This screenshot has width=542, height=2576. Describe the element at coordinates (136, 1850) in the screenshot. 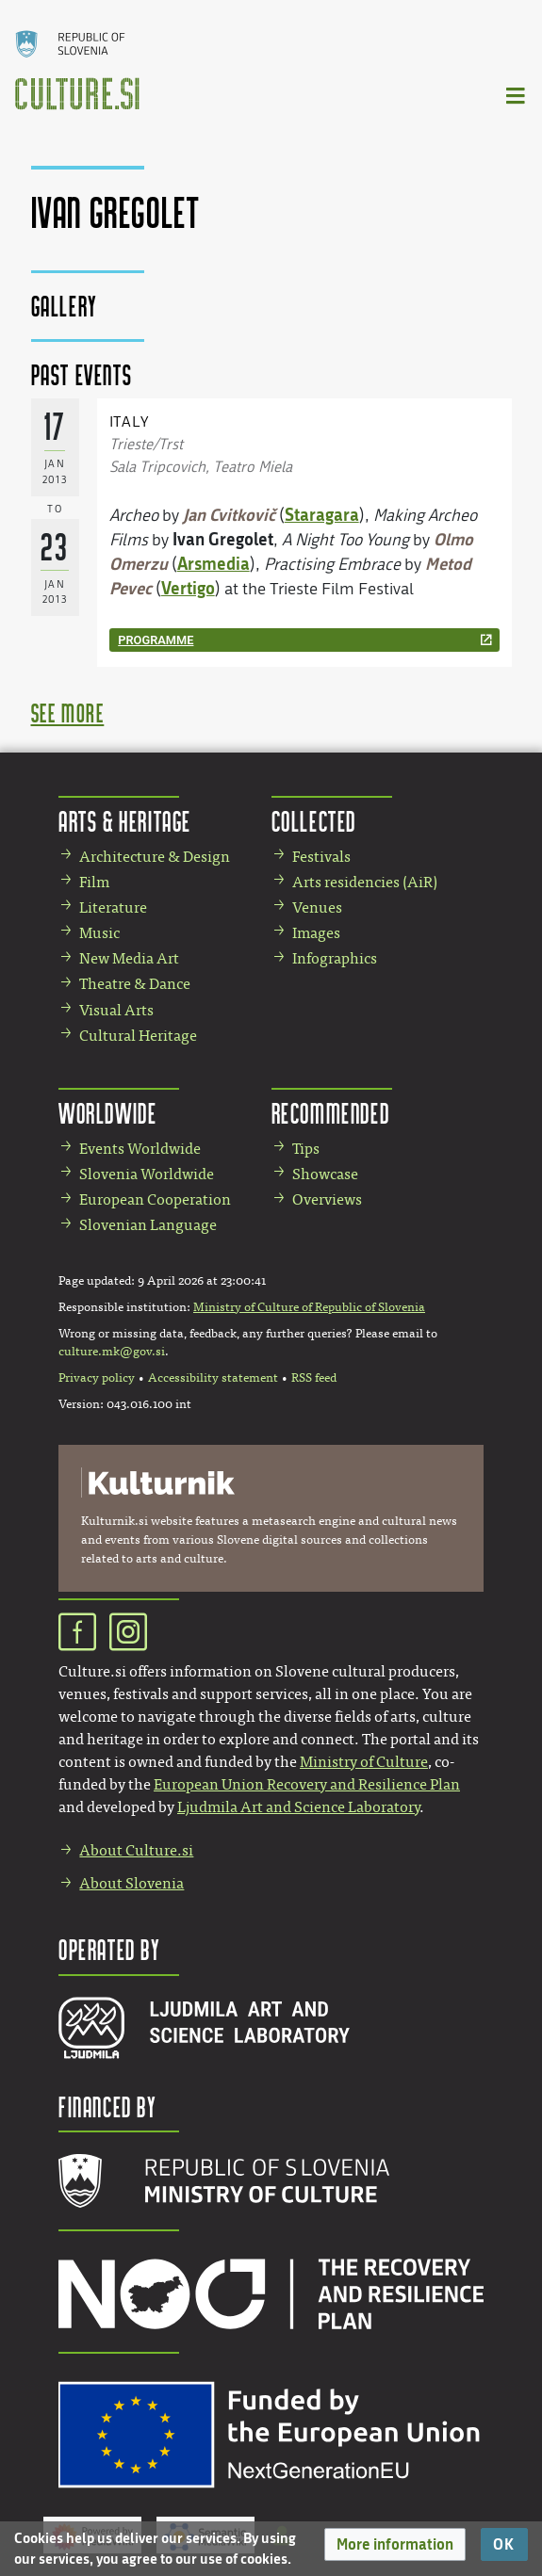

I see `About Culture.si` at that location.